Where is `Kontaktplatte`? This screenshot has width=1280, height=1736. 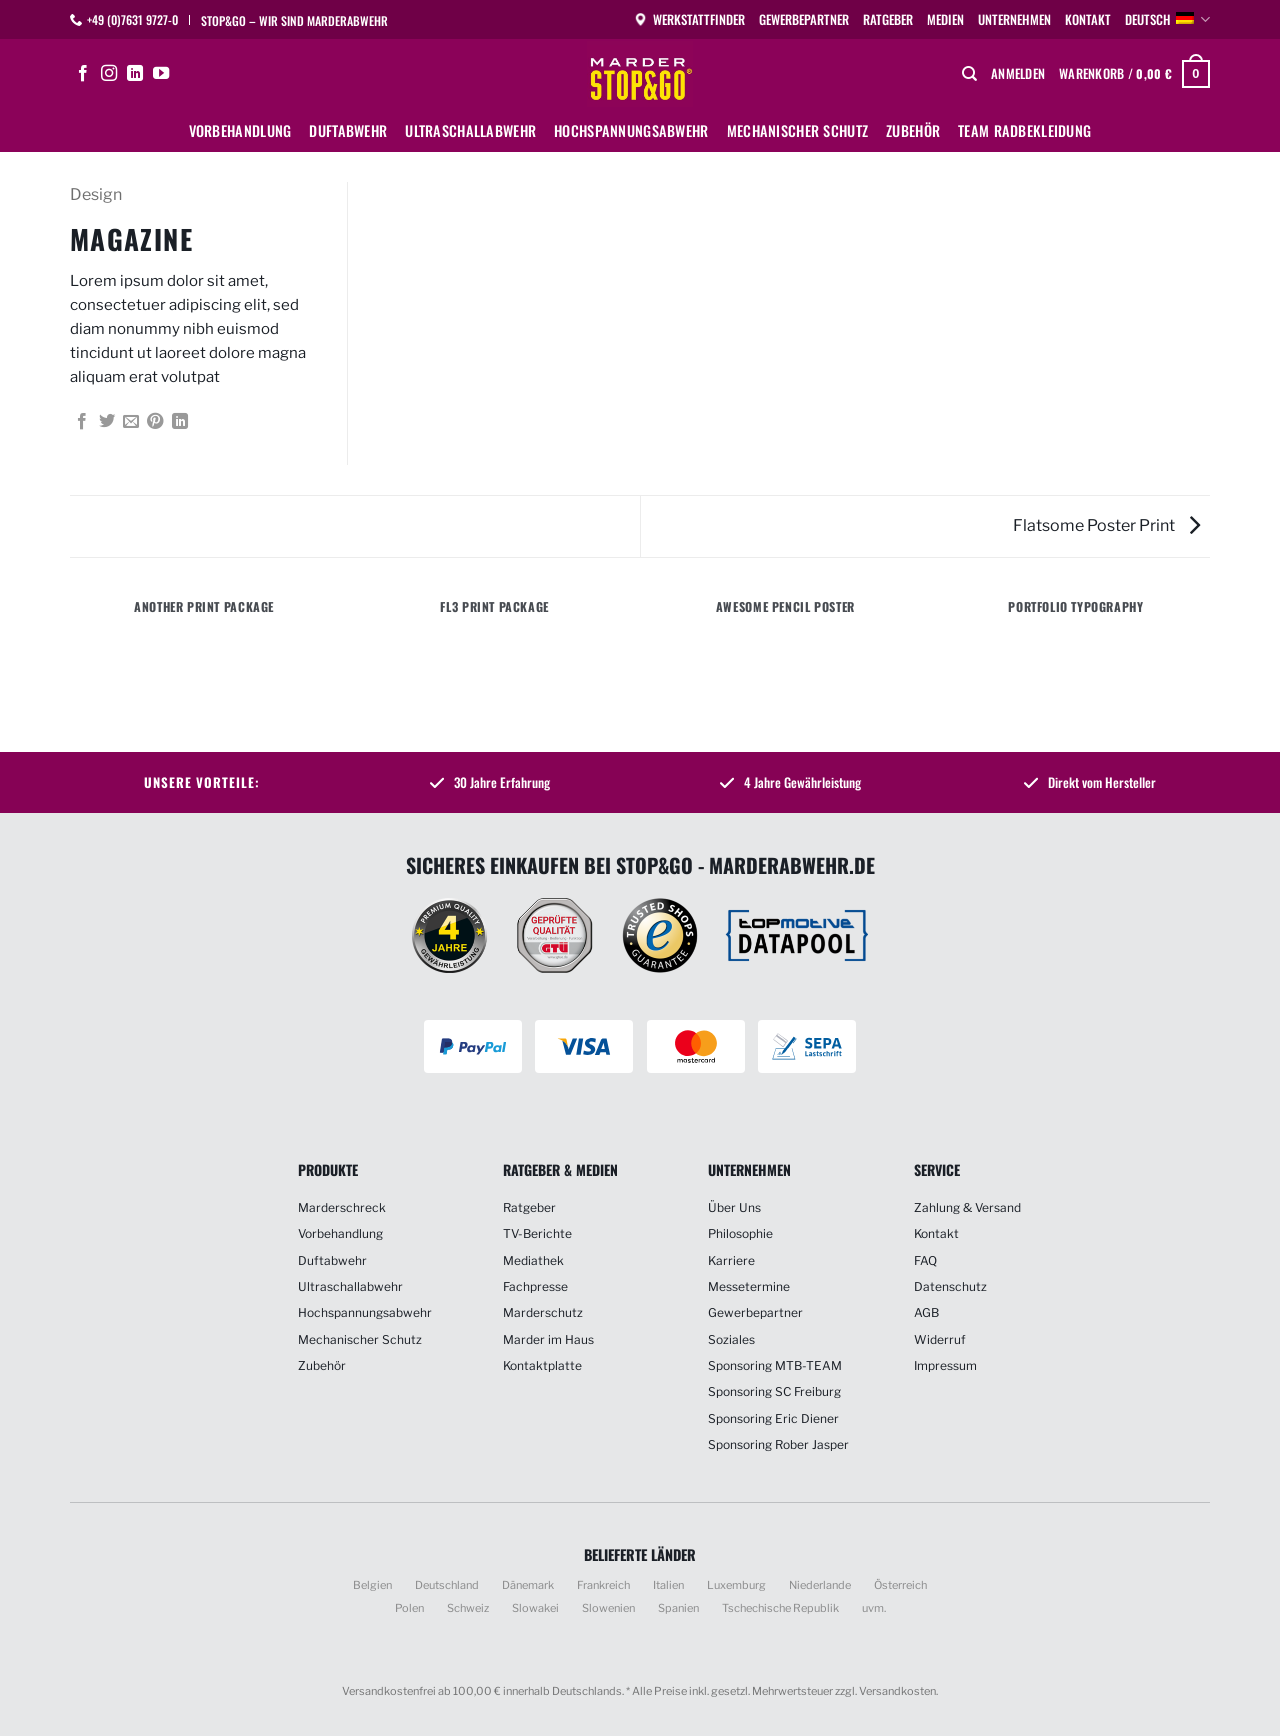 Kontaktplatte is located at coordinates (542, 1365).